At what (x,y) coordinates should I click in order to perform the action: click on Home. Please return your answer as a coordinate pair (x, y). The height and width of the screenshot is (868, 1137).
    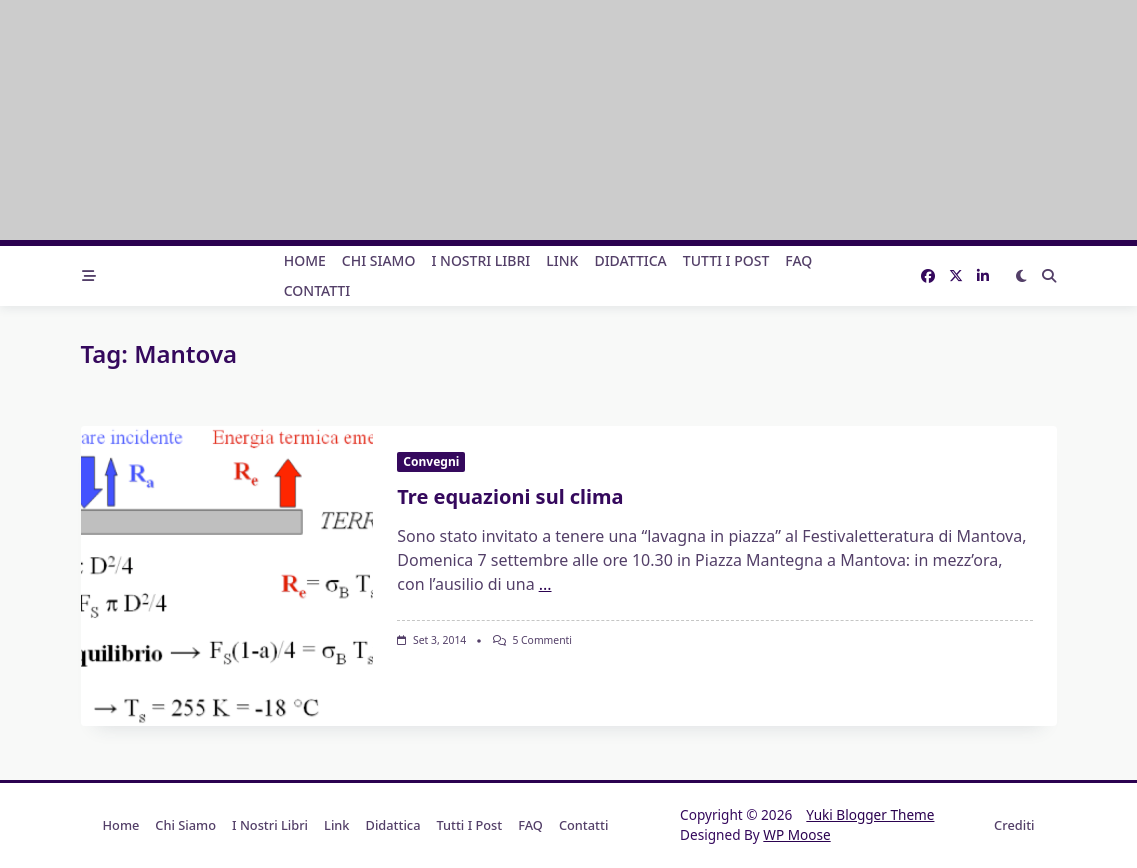
    Looking at the image, I should click on (305, 260).